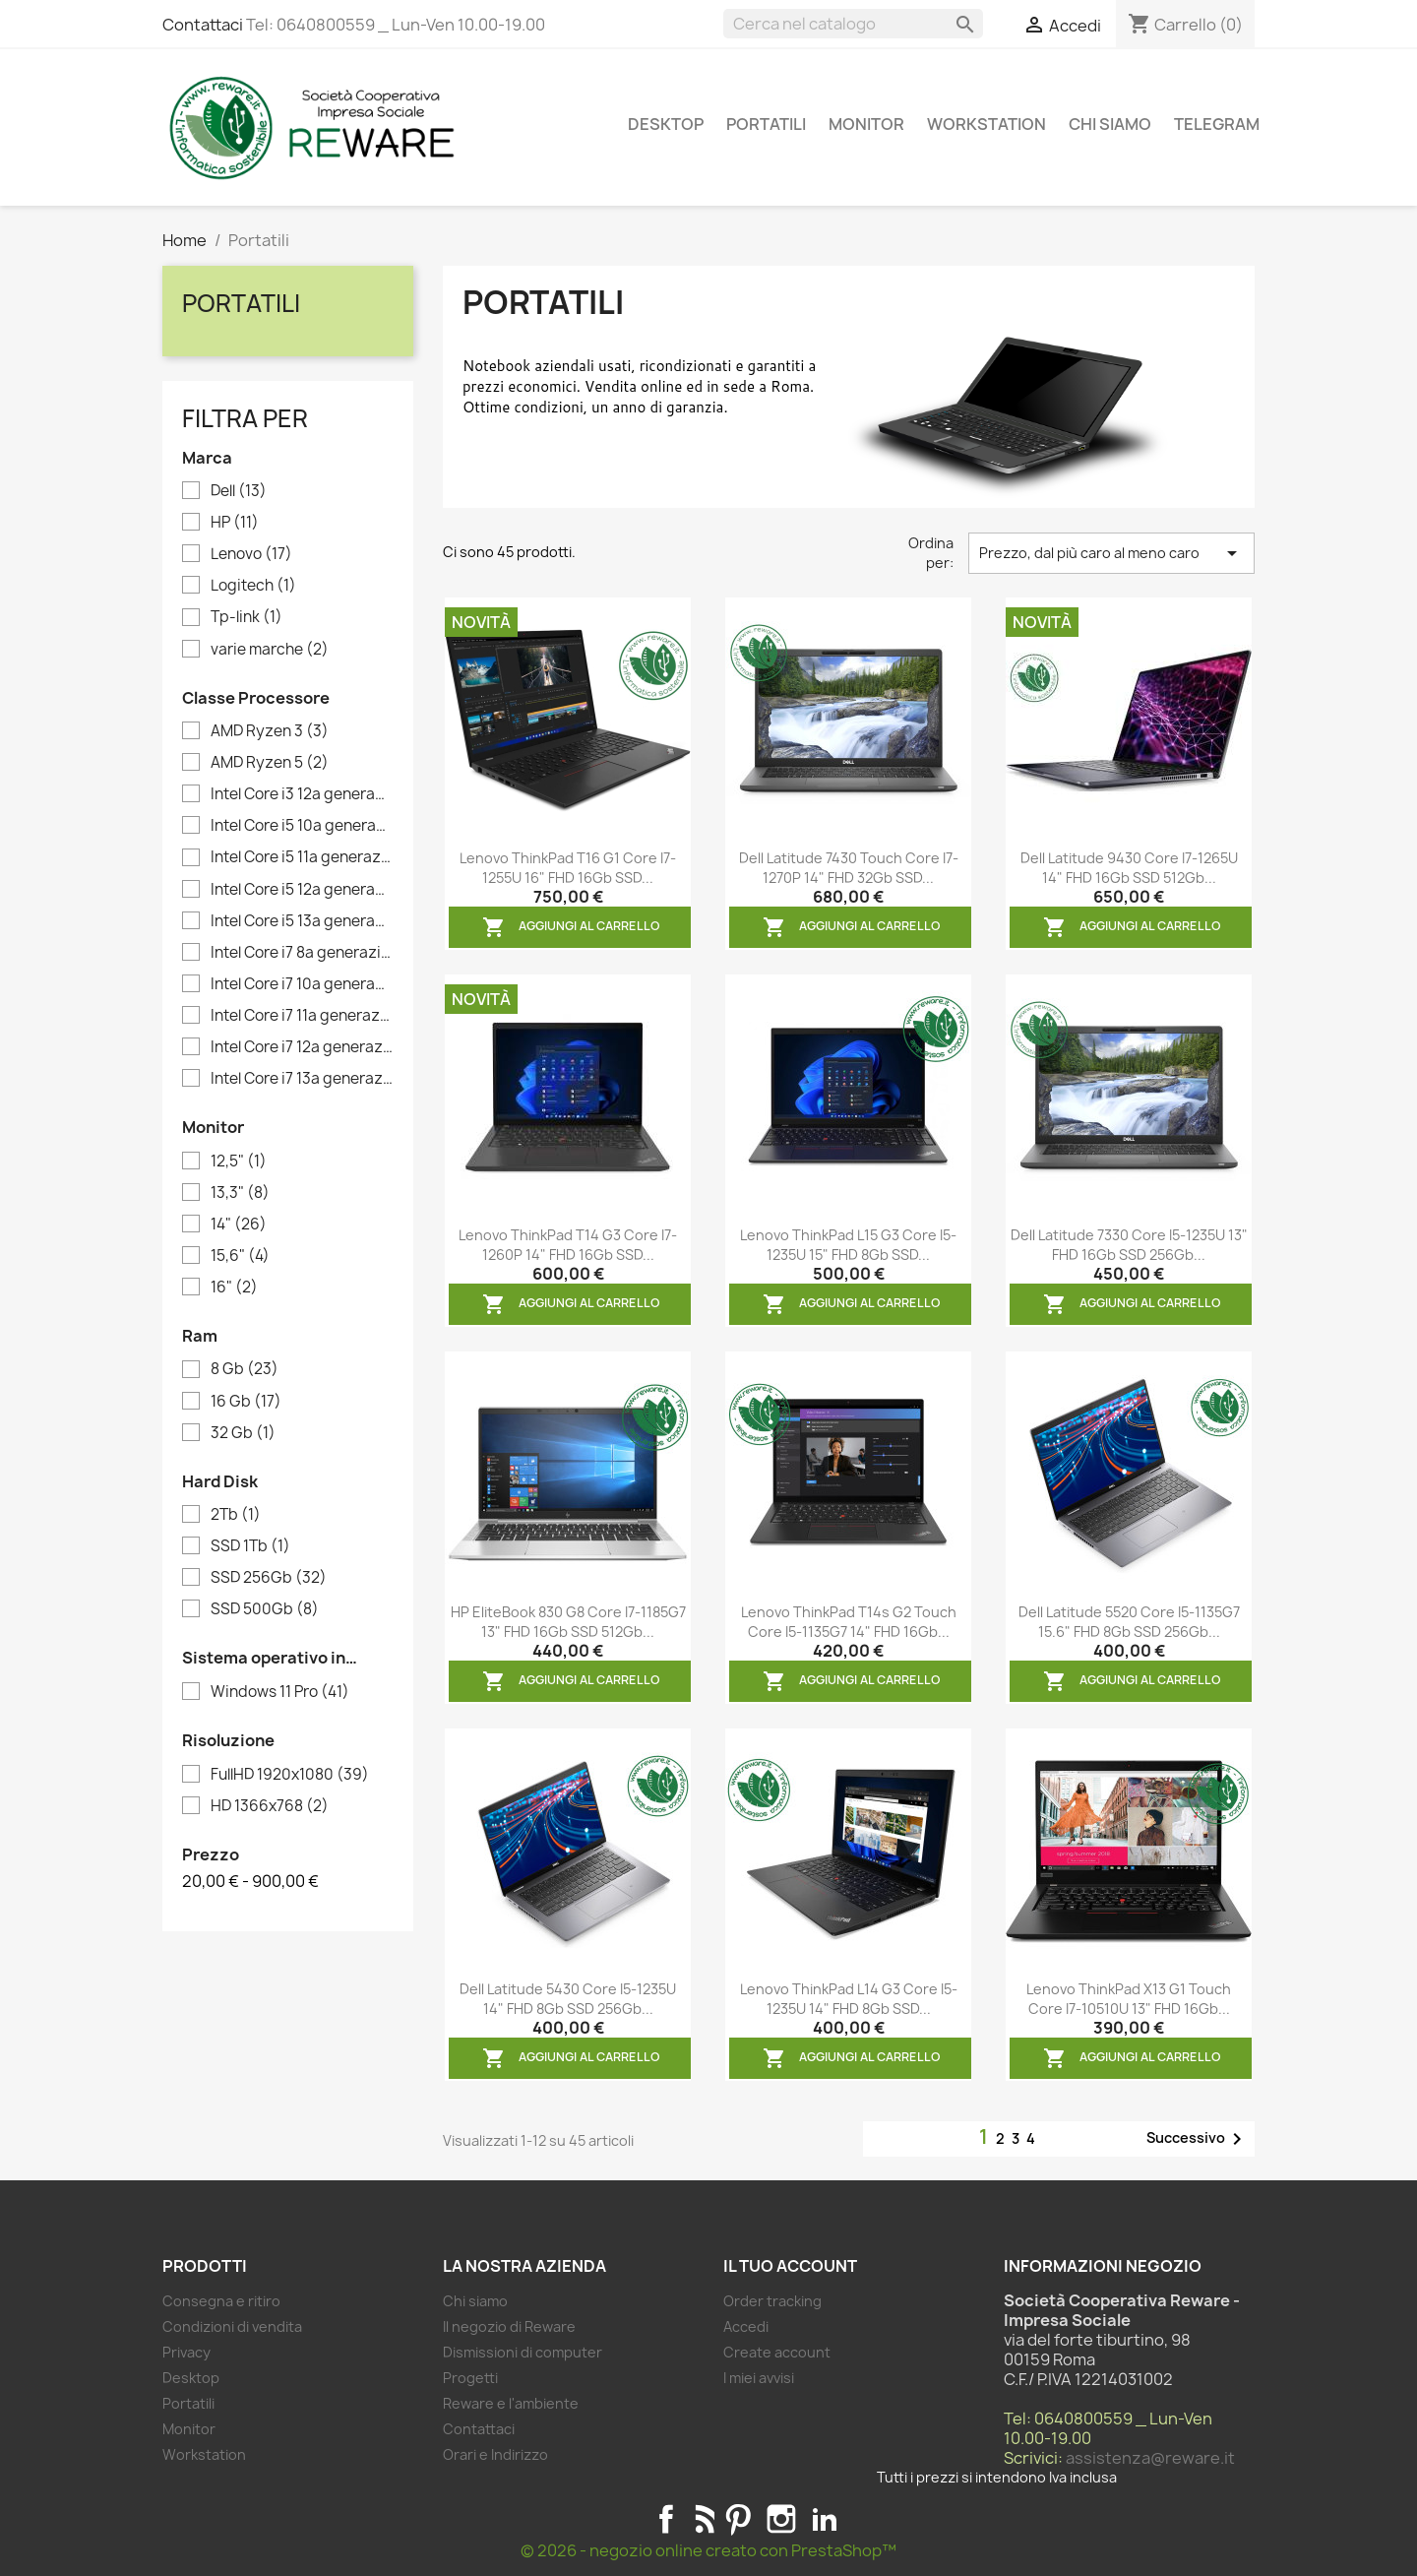 This screenshot has width=1417, height=2576. What do you see at coordinates (246, 1402) in the screenshot?
I see `16 Gb` at bounding box center [246, 1402].